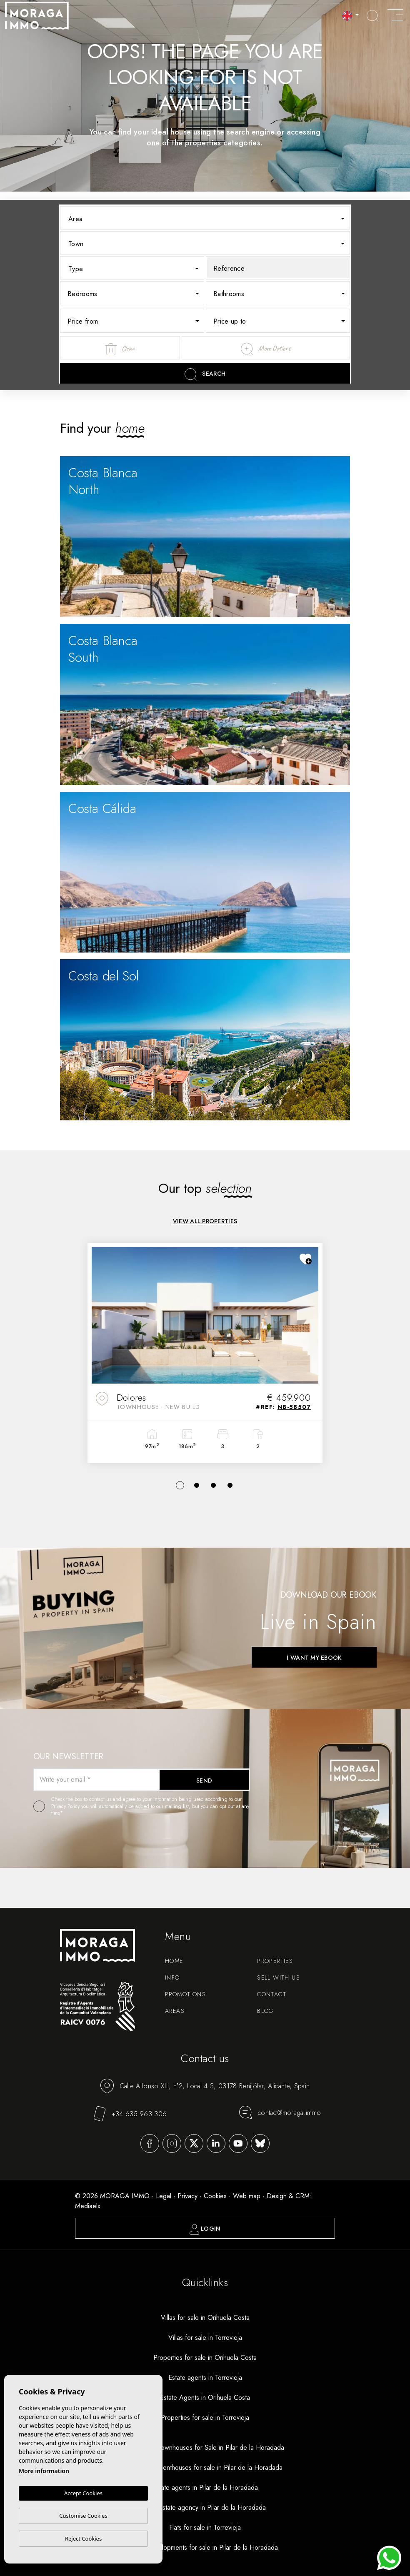 The width and height of the screenshot is (410, 2576). What do you see at coordinates (175, 2011) in the screenshot?
I see `Areas` at bounding box center [175, 2011].